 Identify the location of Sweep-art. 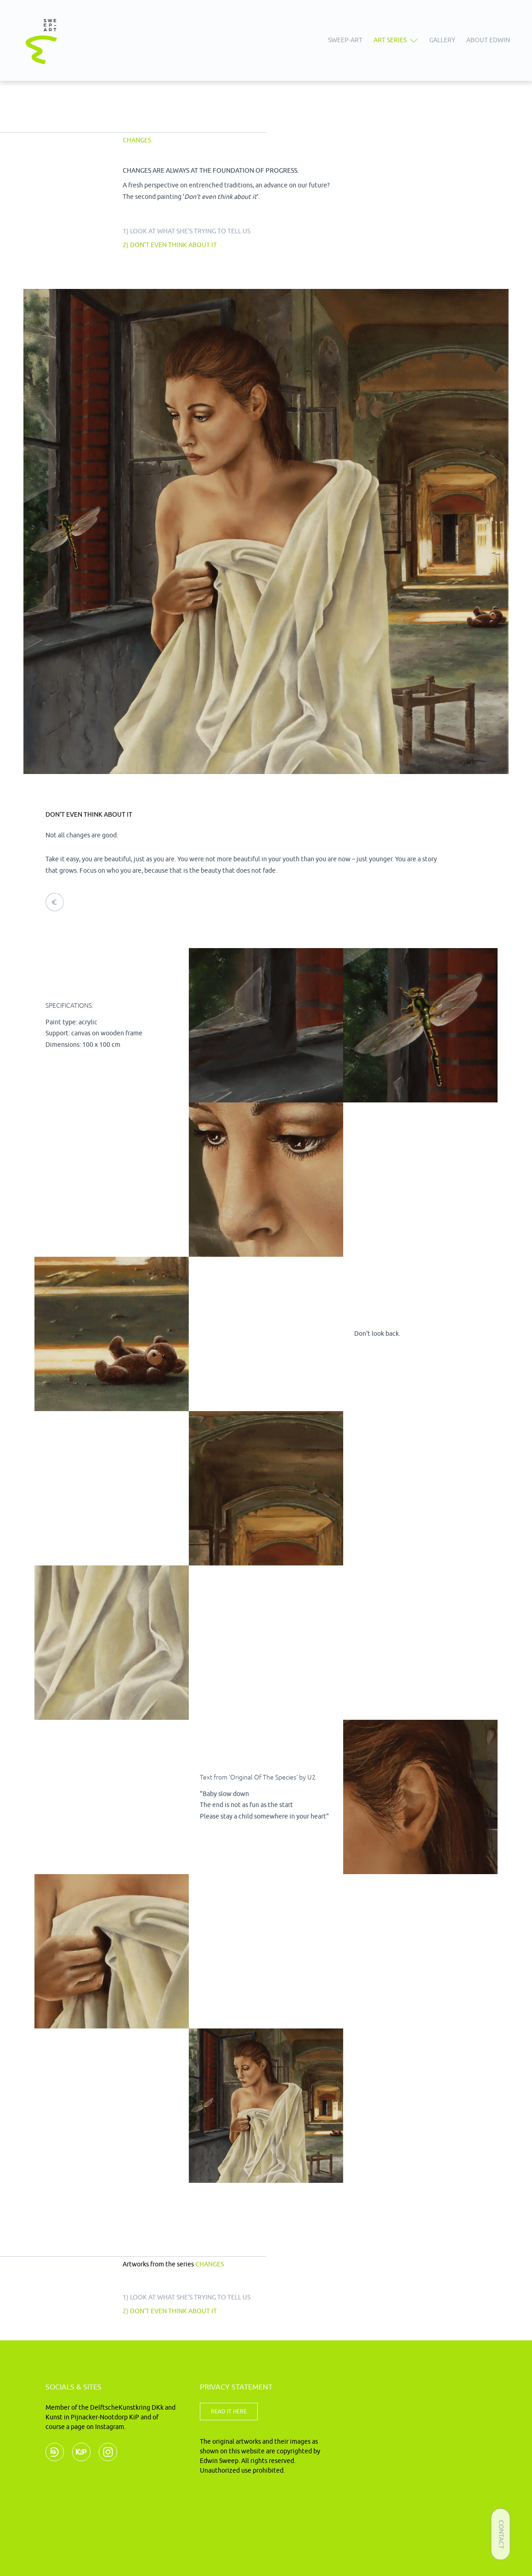
(345, 40).